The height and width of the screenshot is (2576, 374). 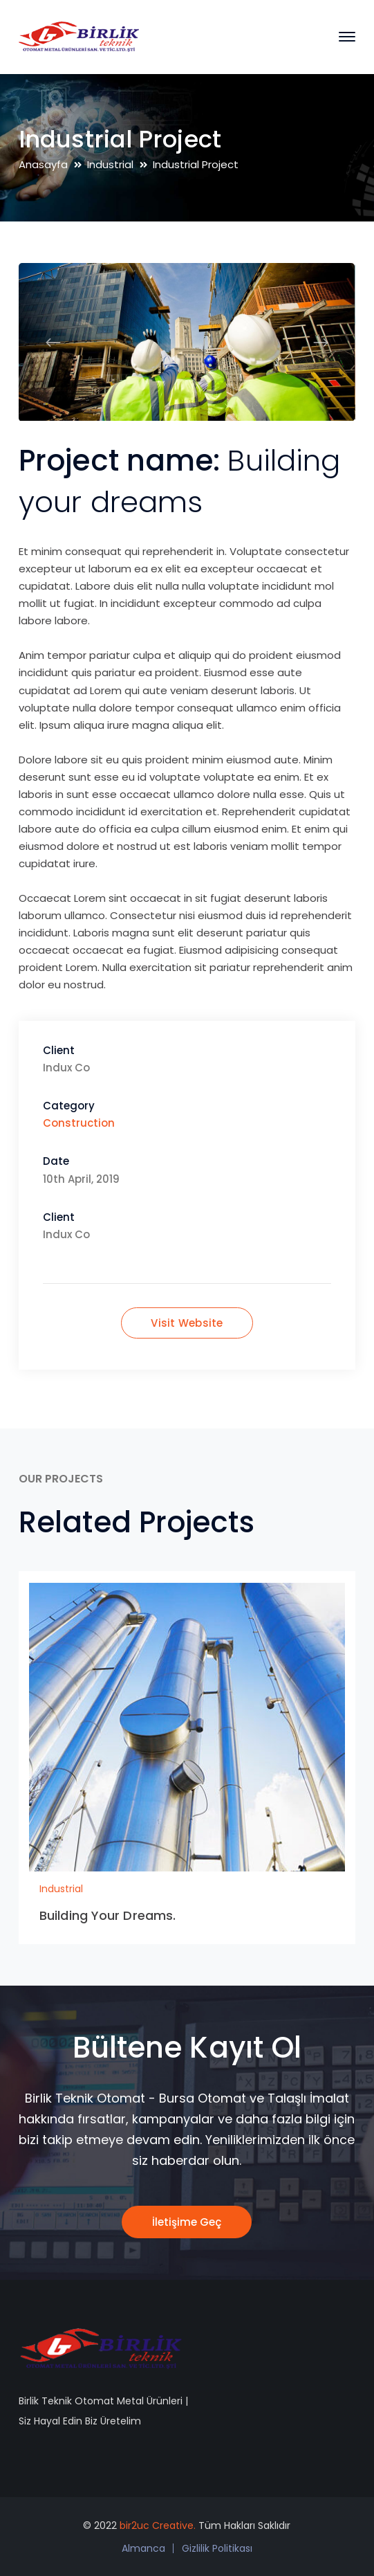 I want to click on İletişime Geç, so click(x=186, y=2222).